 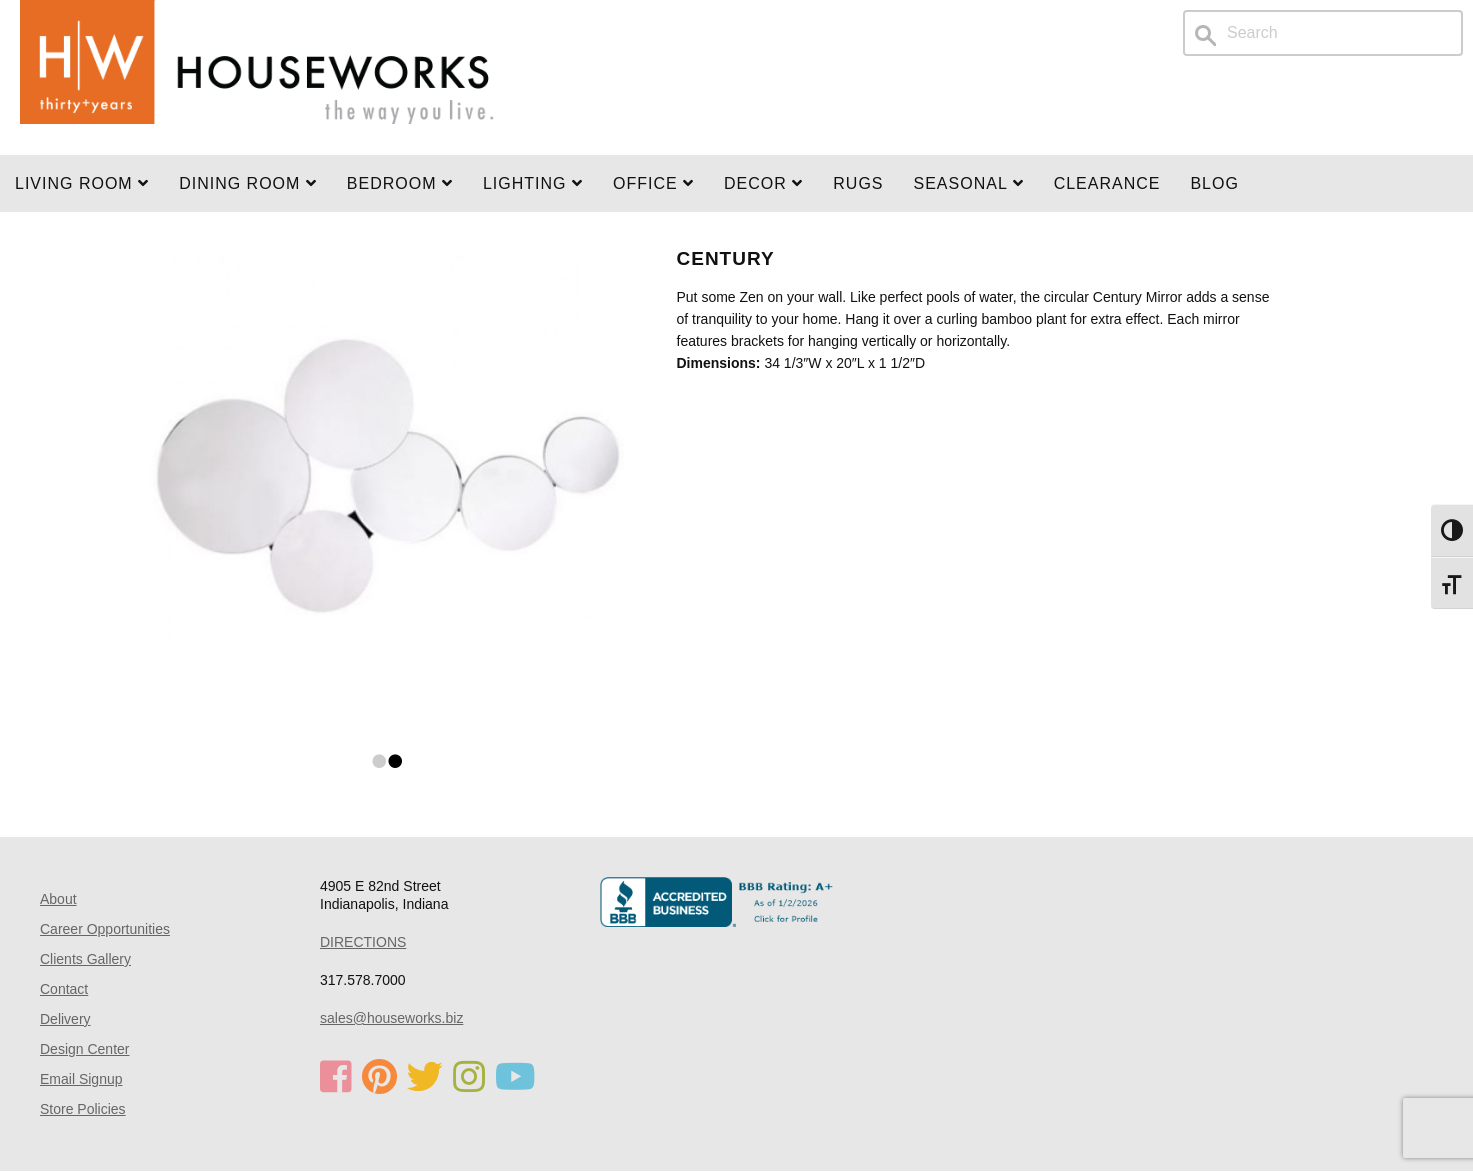 What do you see at coordinates (248, 183) in the screenshot?
I see `DINING ROOM` at bounding box center [248, 183].